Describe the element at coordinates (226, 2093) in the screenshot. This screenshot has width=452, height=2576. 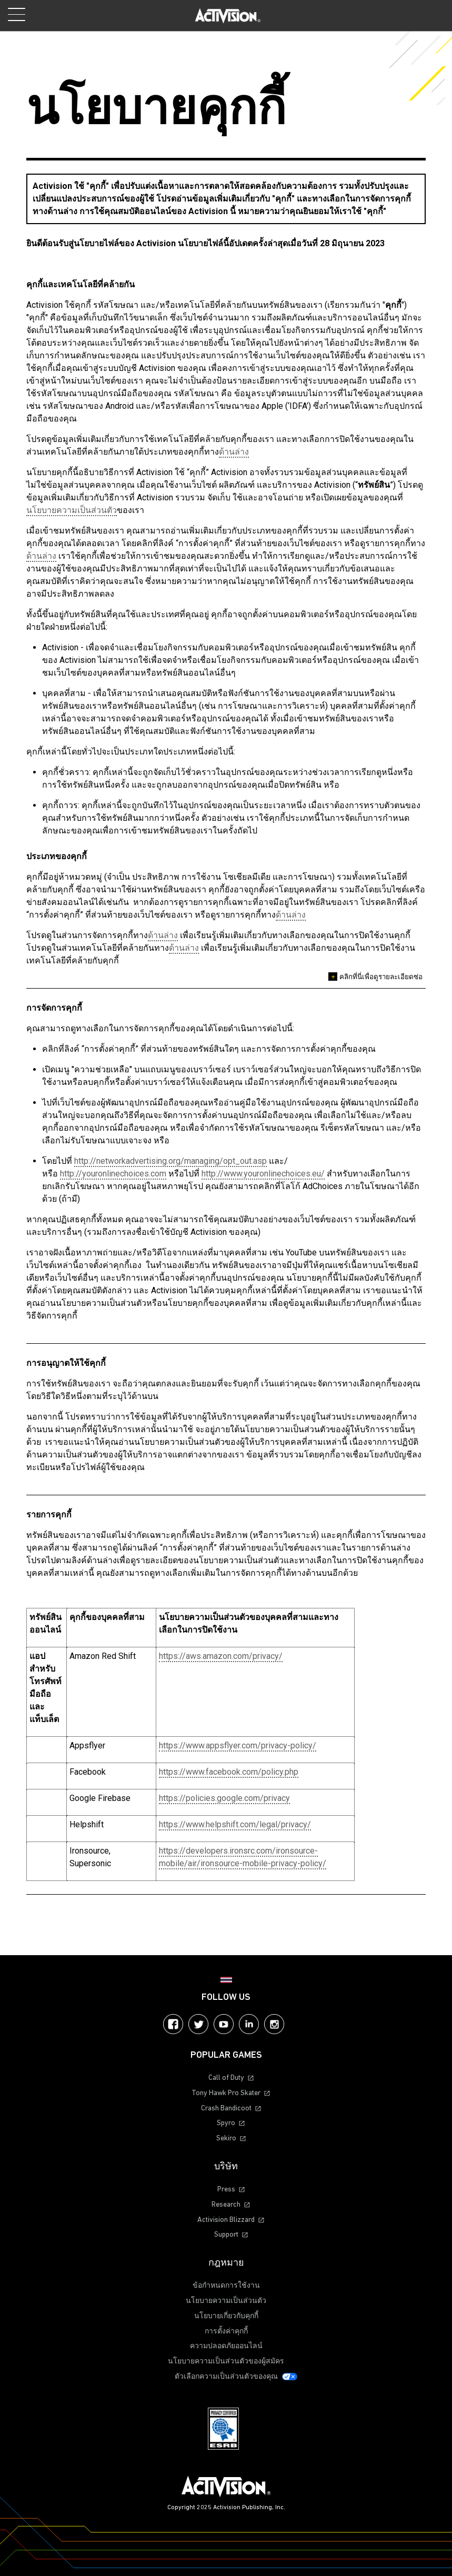
I see `Tony Hawk Pro Skater` at that location.